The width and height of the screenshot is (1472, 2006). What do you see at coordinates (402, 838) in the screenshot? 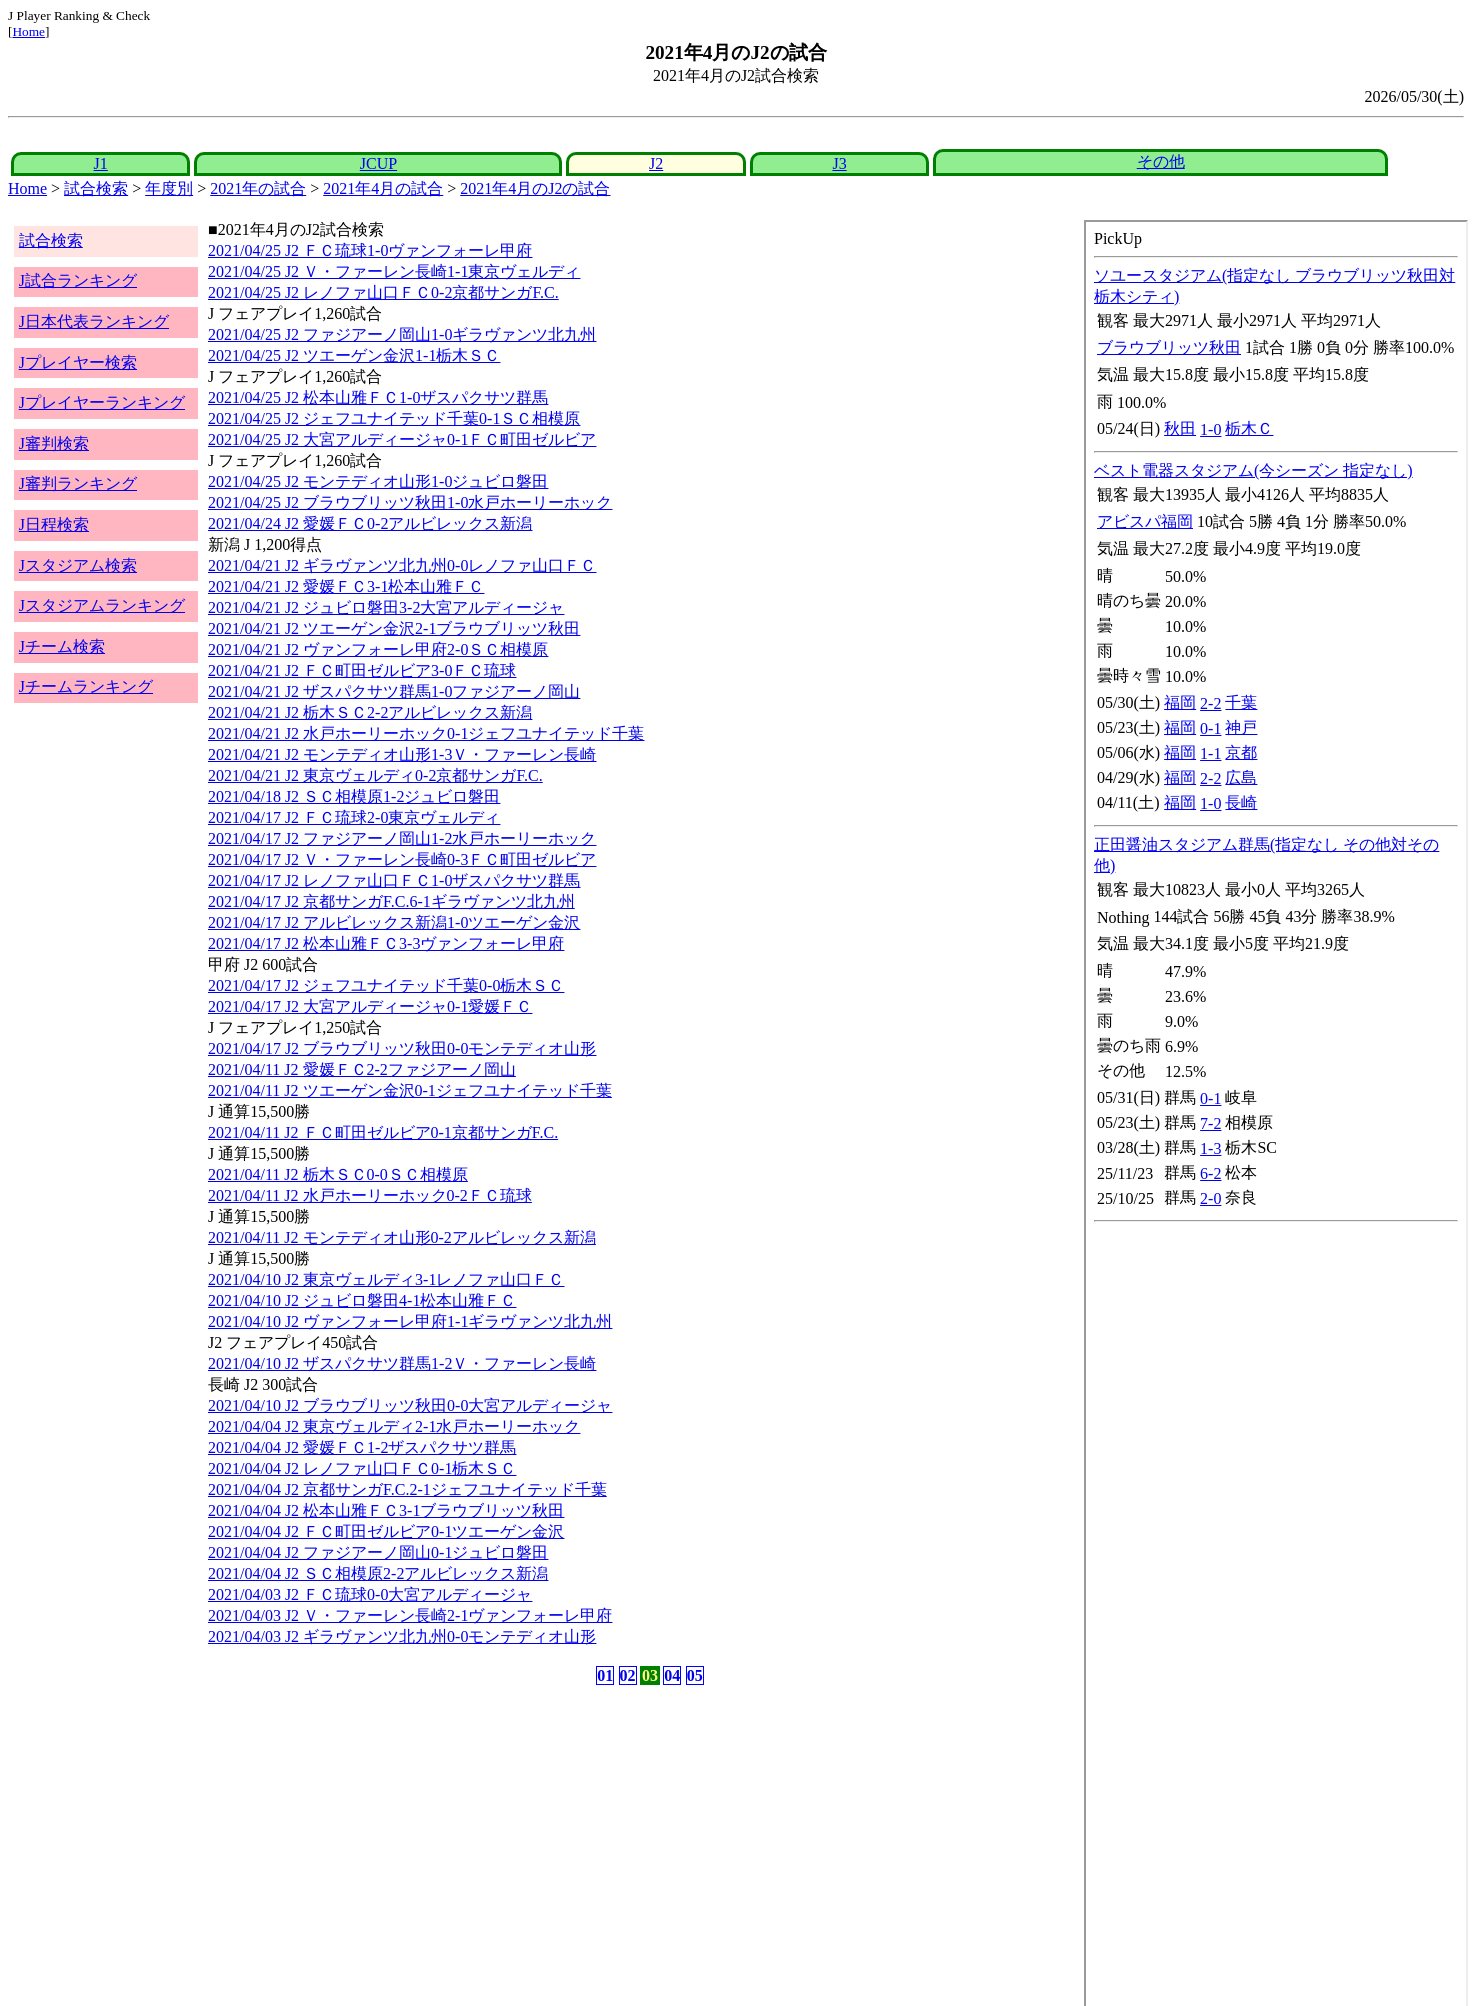
I see `2021/04/17 J2 ファジアーノ岡山1-2水戸ホーリーホック` at bounding box center [402, 838].